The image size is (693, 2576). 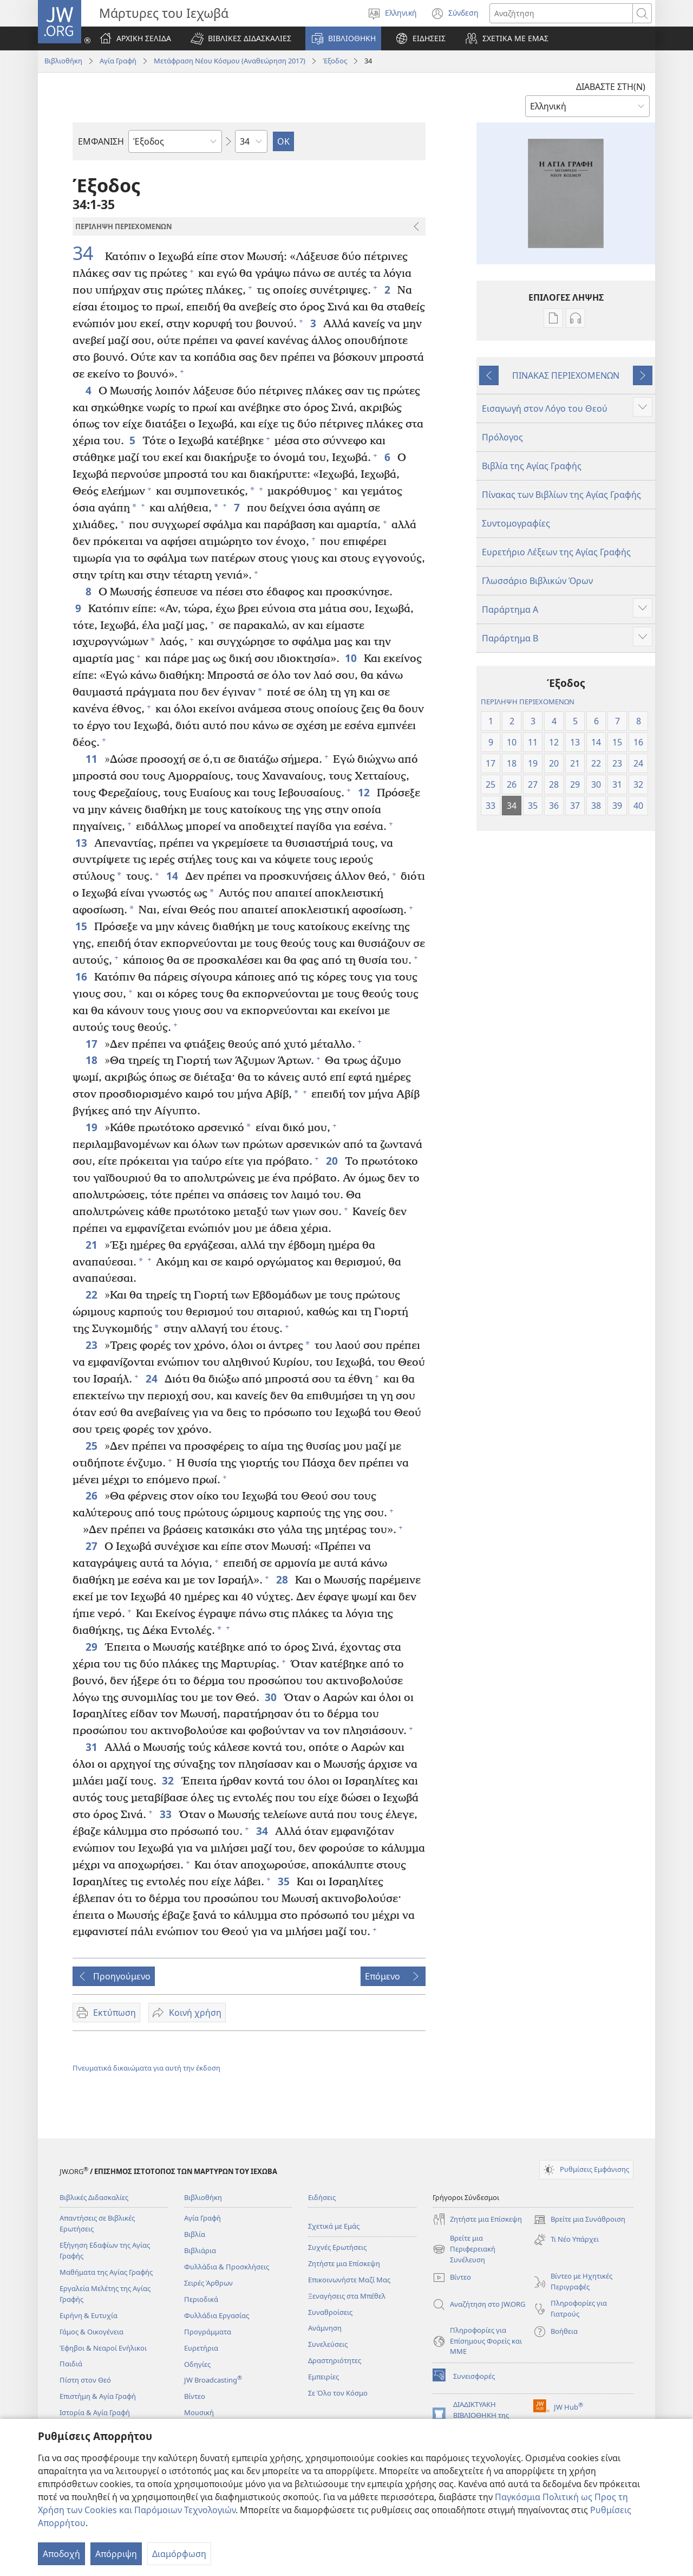 What do you see at coordinates (82, 842) in the screenshot?
I see `13` at bounding box center [82, 842].